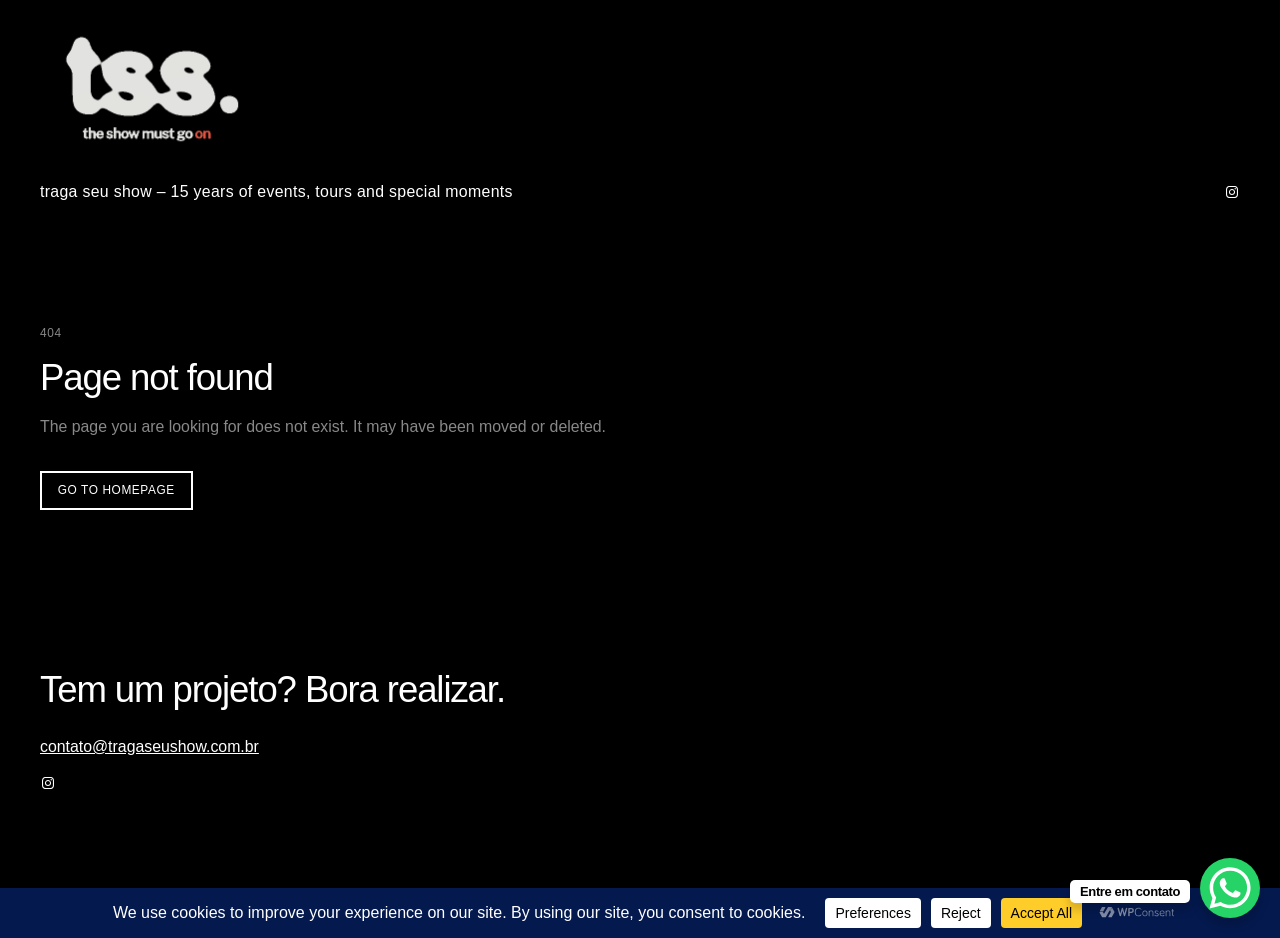 This screenshot has height=938, width=1280. Describe the element at coordinates (276, 191) in the screenshot. I see `traga seu show – 15 years of events, tours and special moments` at that location.